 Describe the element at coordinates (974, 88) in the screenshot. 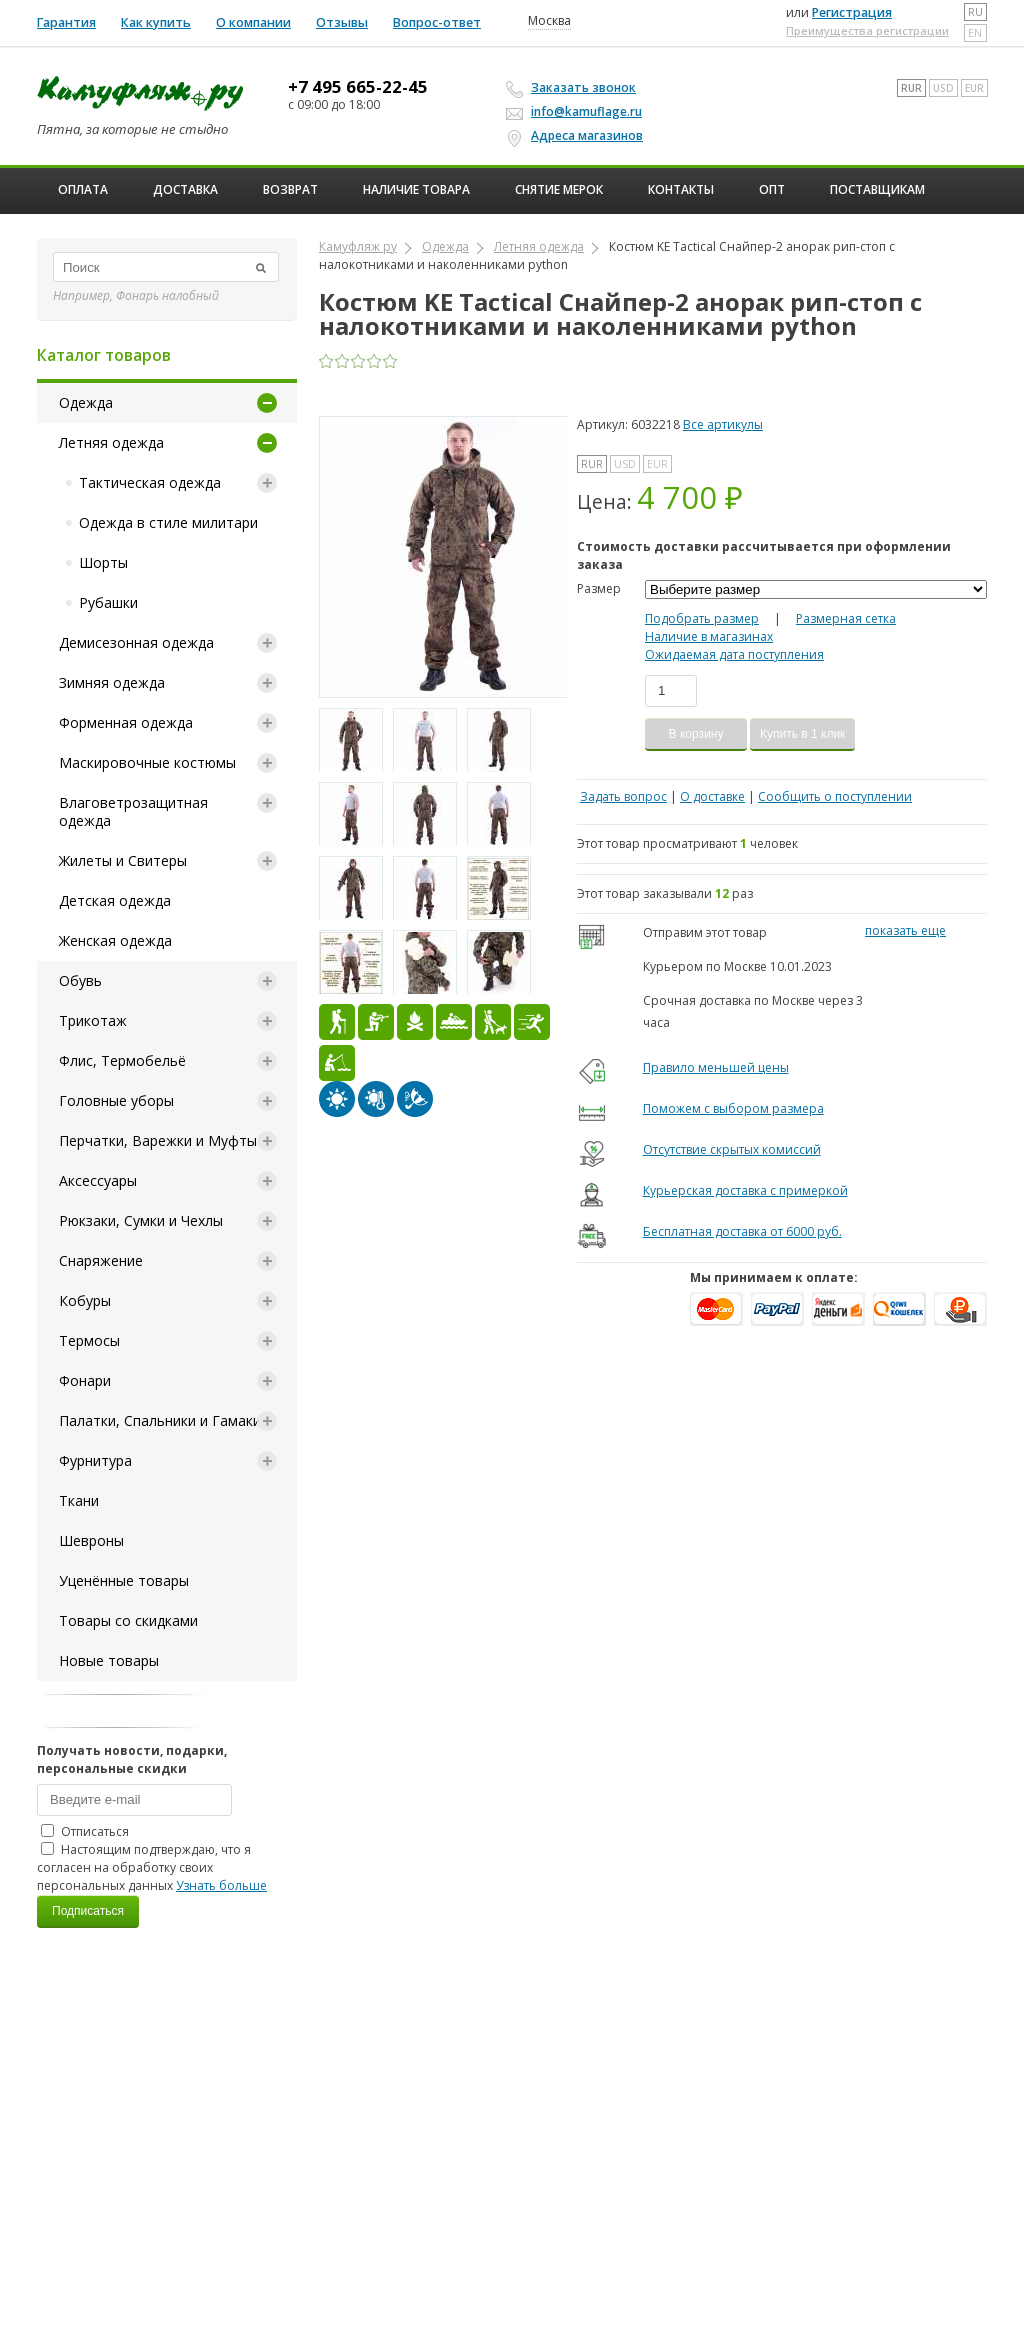

I see `EUR` at that location.